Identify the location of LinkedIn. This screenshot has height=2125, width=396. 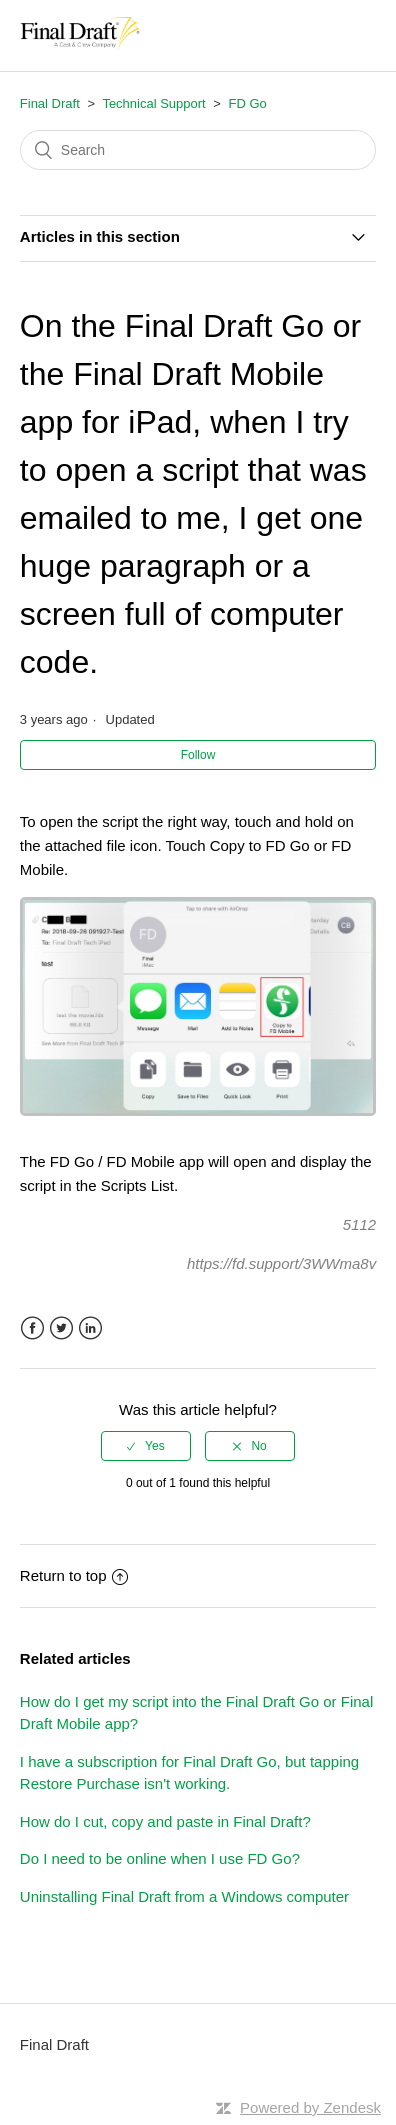
(90, 1328).